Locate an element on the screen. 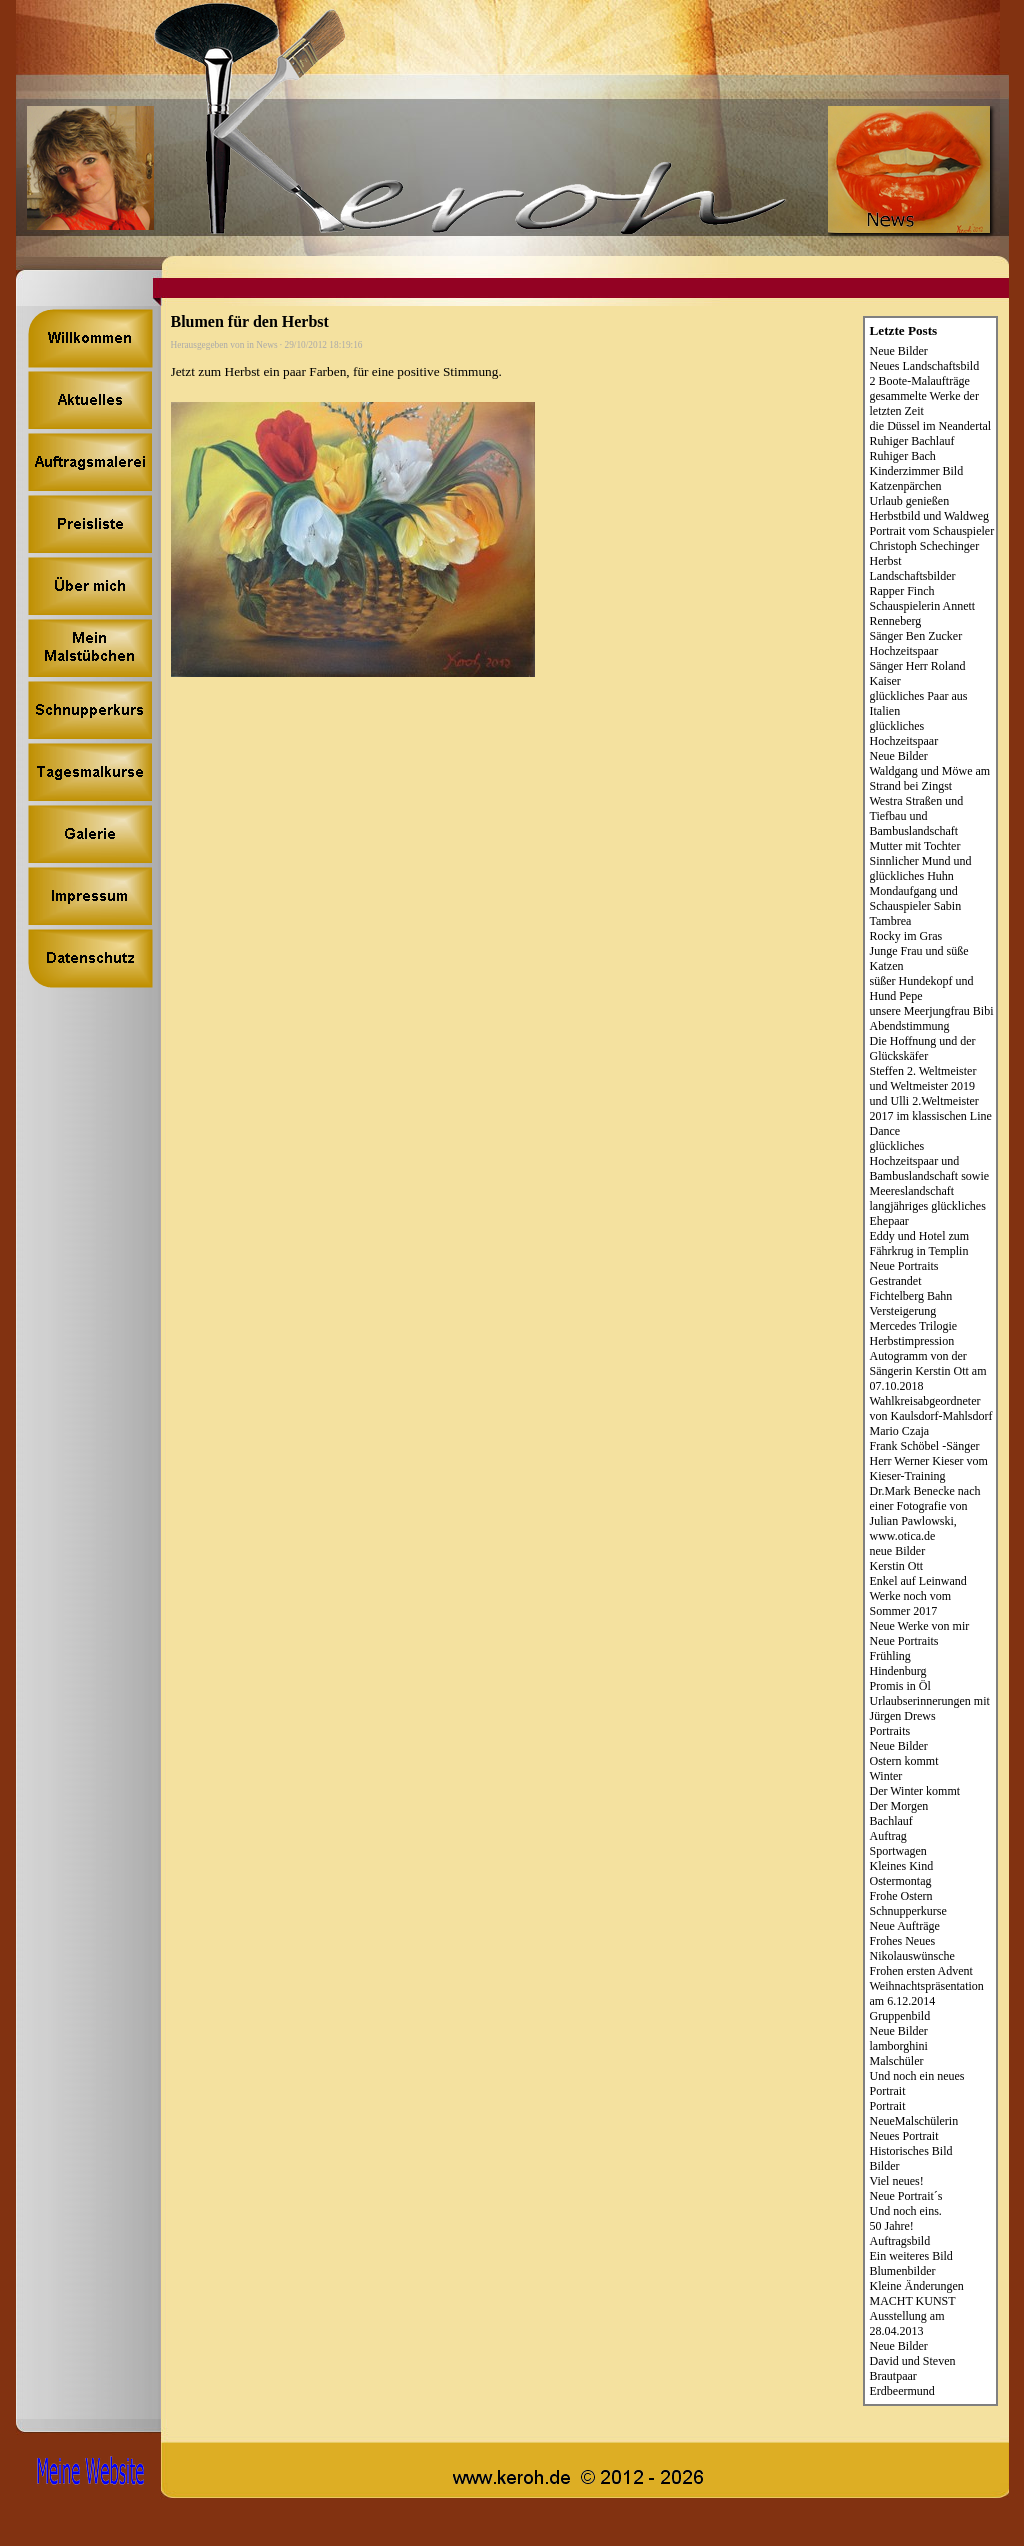 This screenshot has height=2546, width=1024. Westra Straßen und Tiefbau und Bambuslandschaft is located at coordinates (917, 816).